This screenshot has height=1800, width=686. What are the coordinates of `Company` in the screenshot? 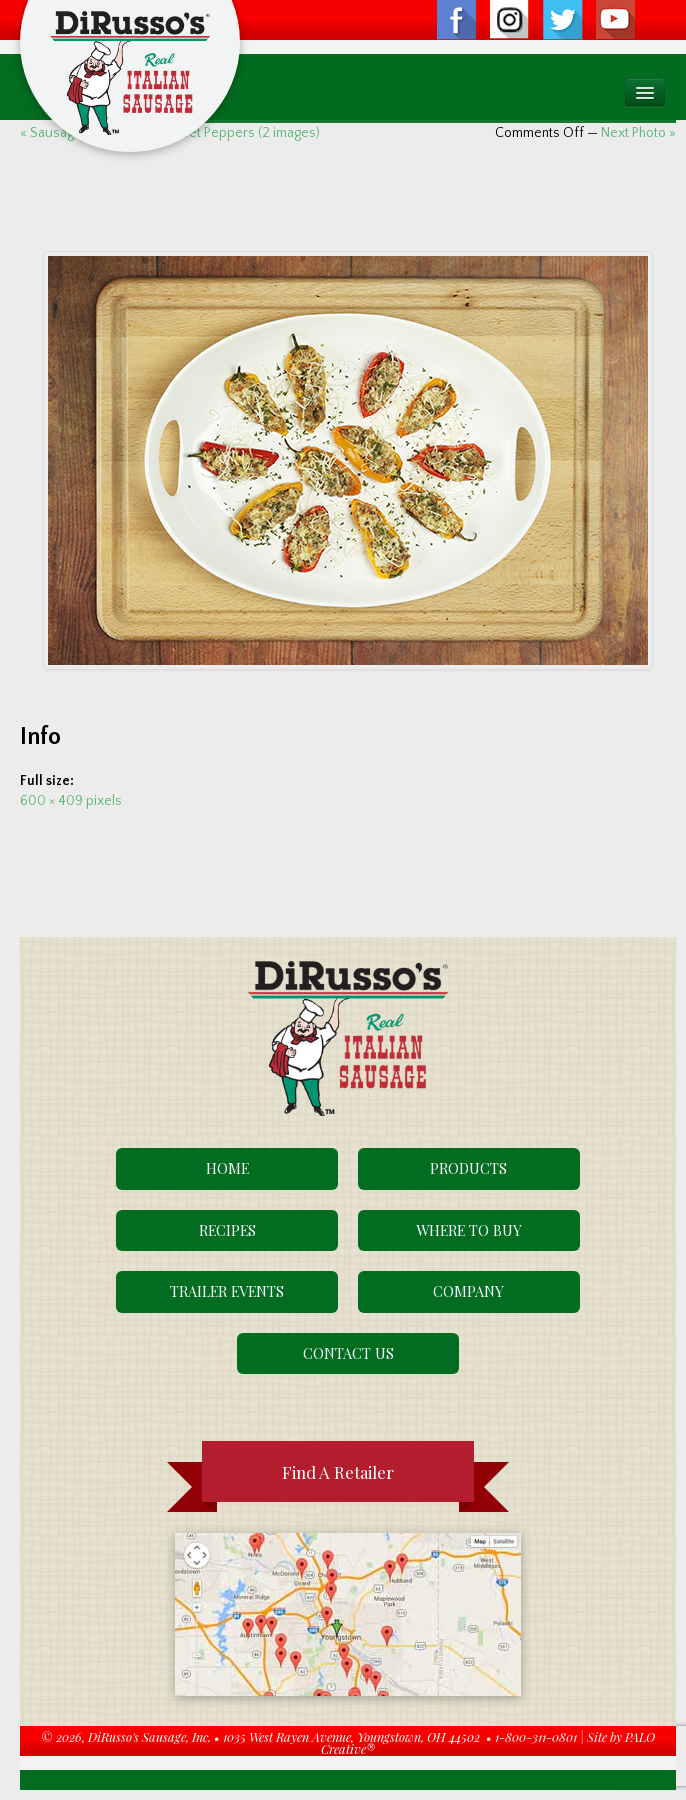 It's located at (468, 1291).